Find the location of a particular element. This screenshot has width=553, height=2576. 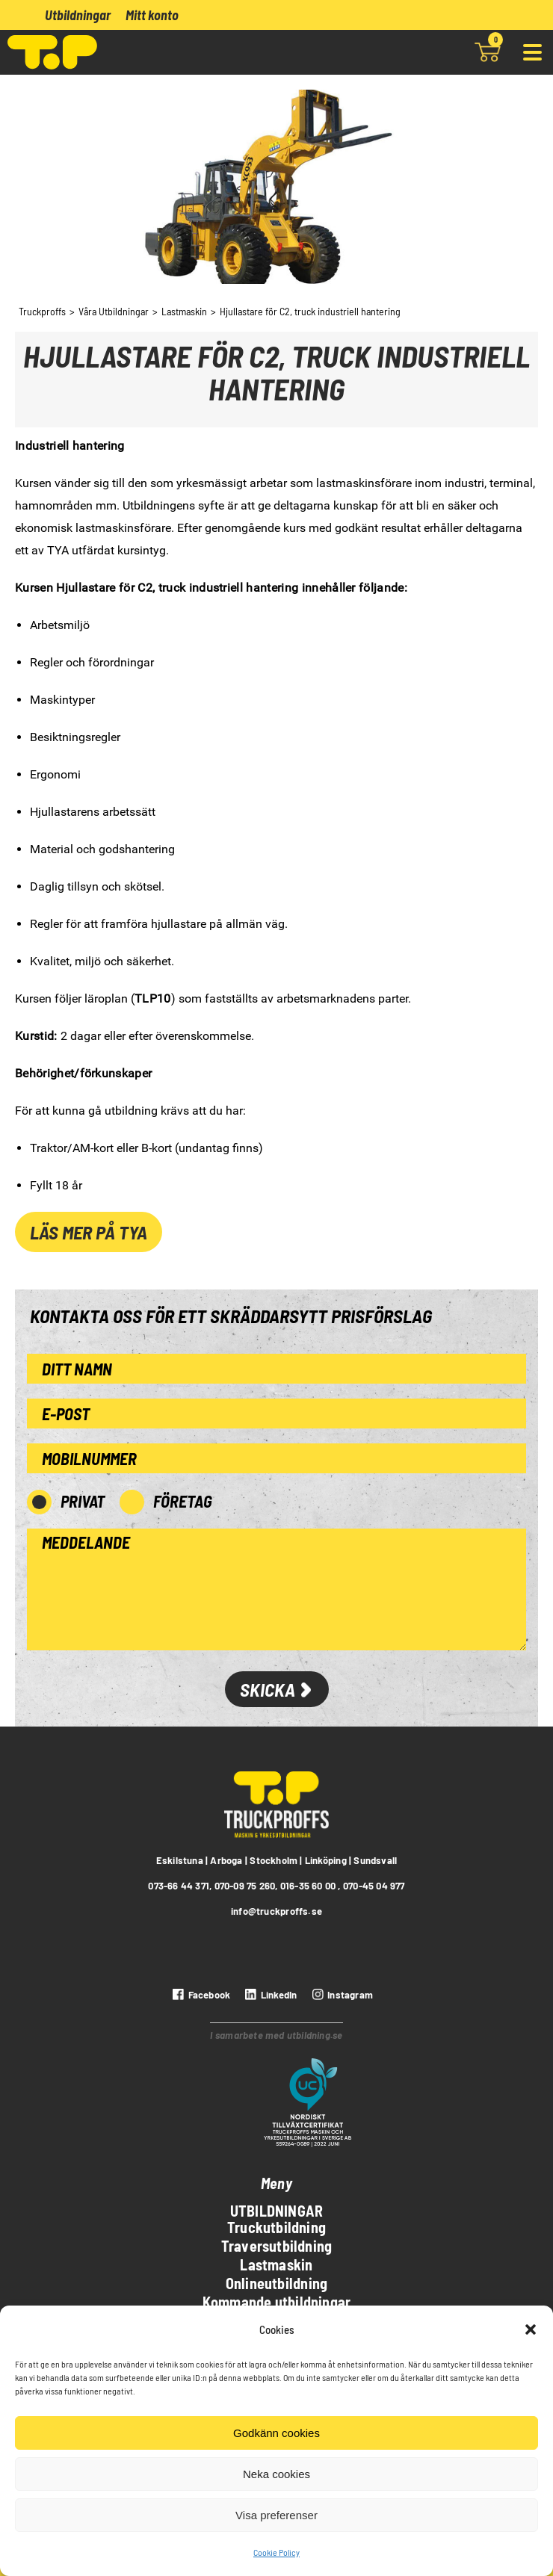

070-09 75 260 is located at coordinates (245, 1886).